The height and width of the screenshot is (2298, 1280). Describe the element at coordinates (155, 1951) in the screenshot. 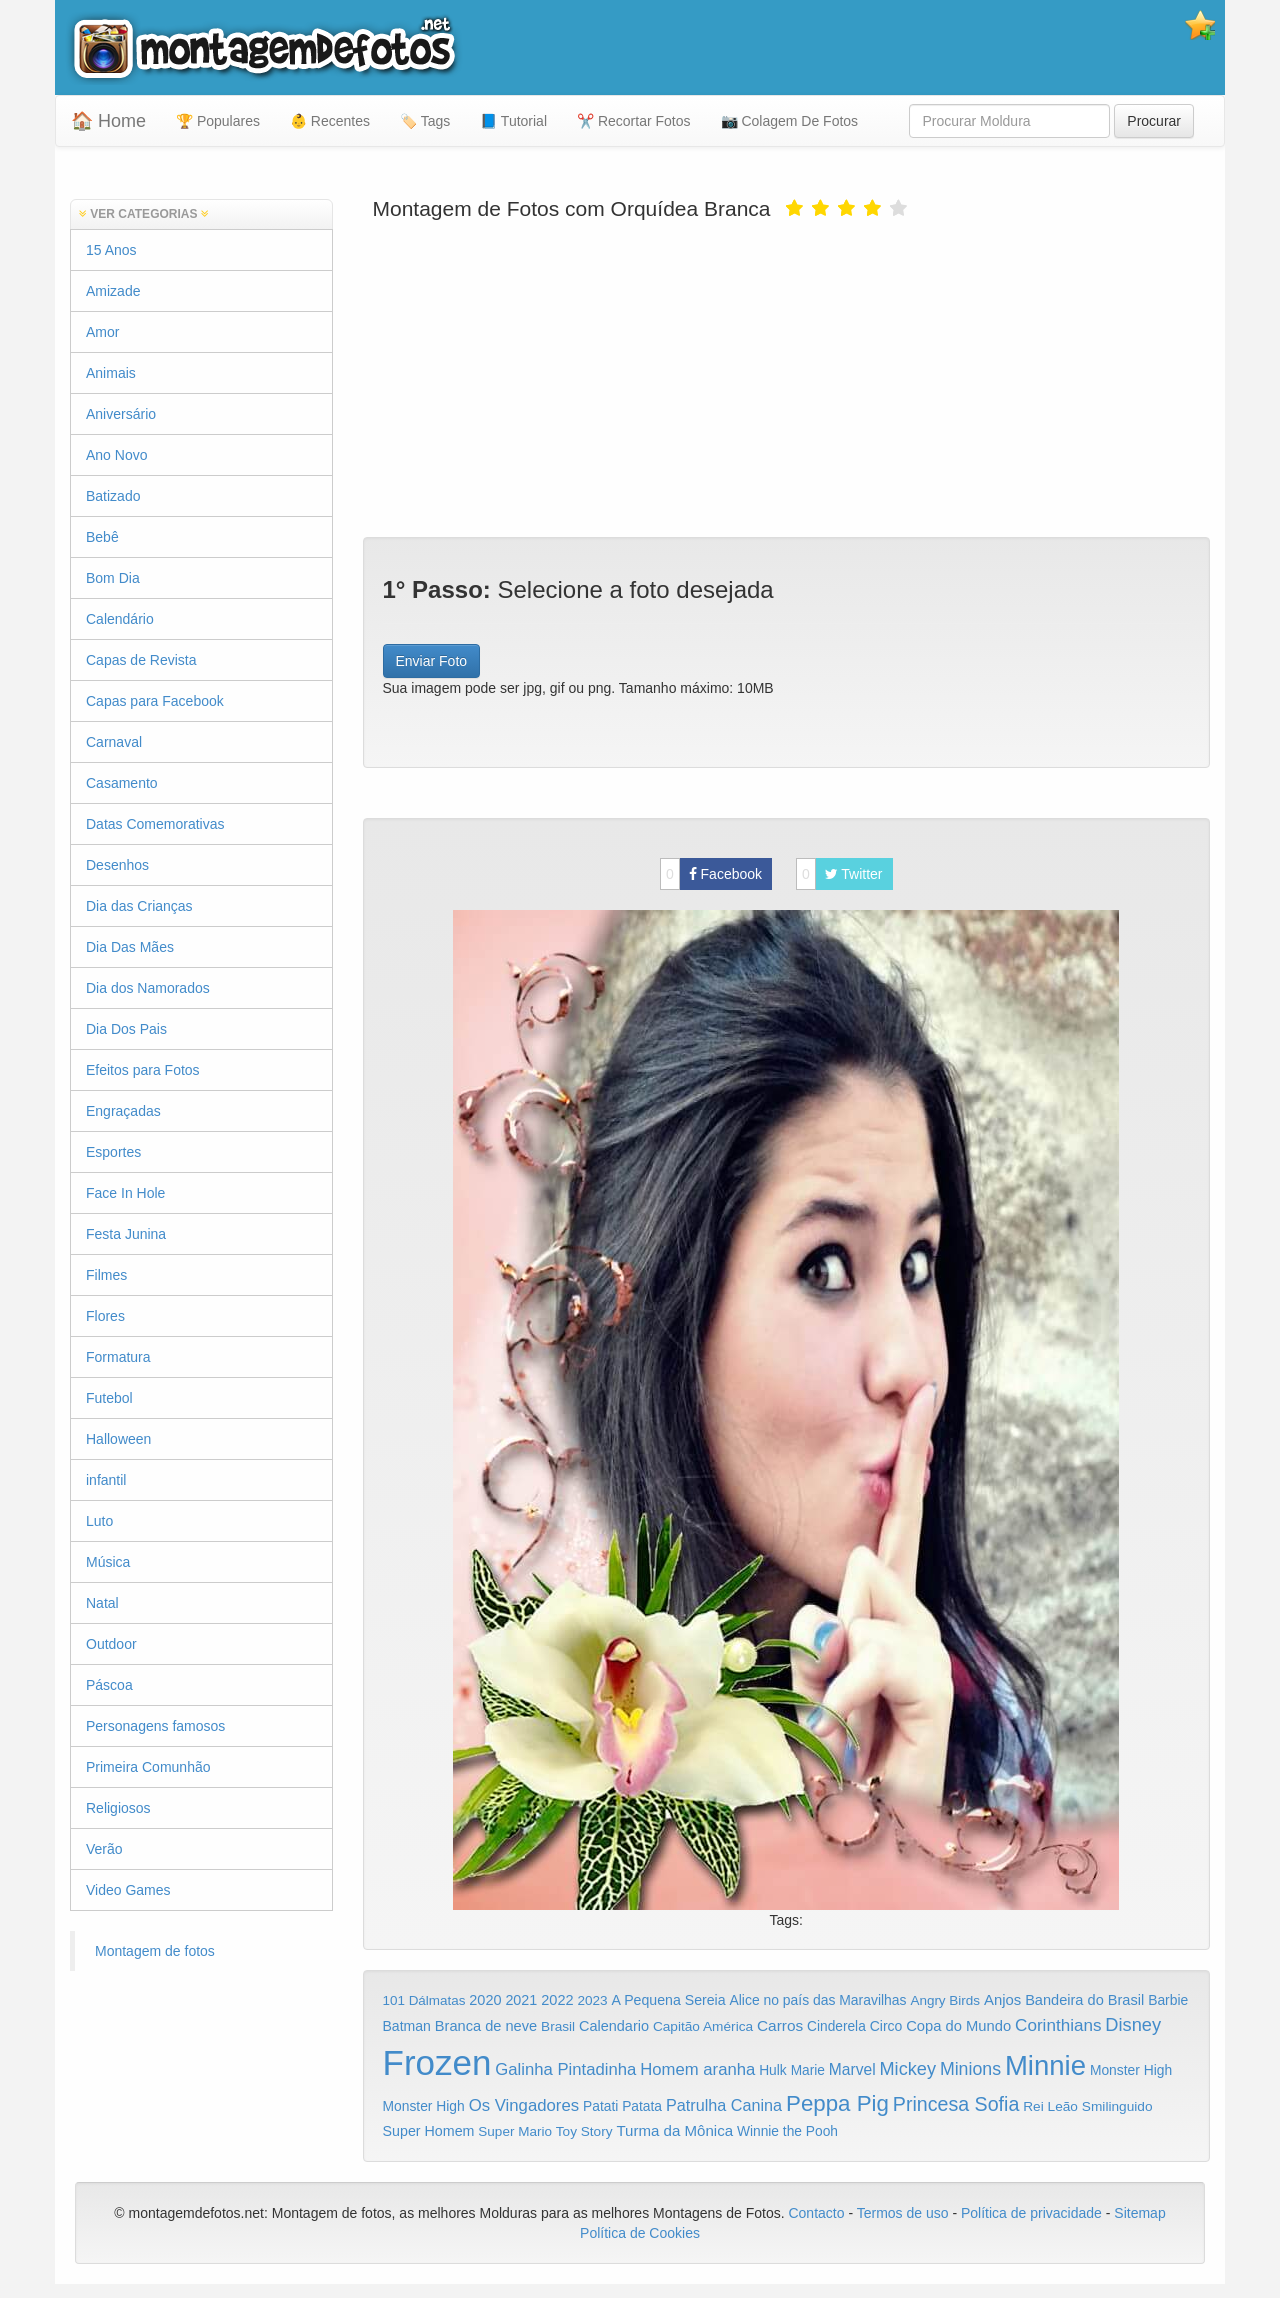

I see `Montagem de fotos` at that location.